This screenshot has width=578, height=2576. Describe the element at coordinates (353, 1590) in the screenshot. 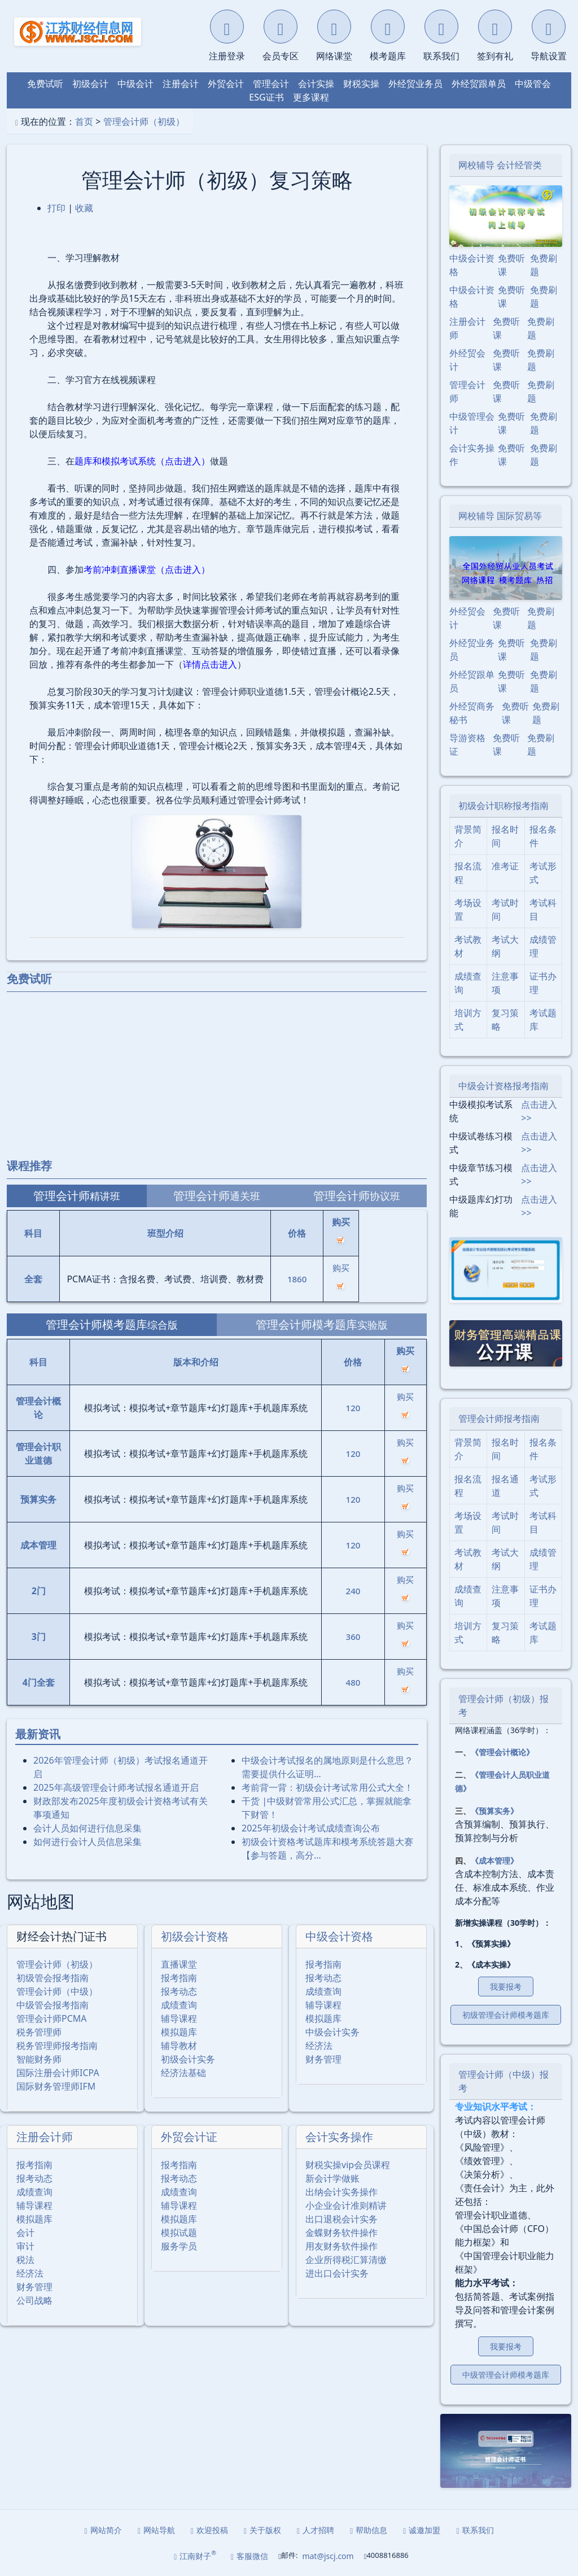

I see `240` at that location.